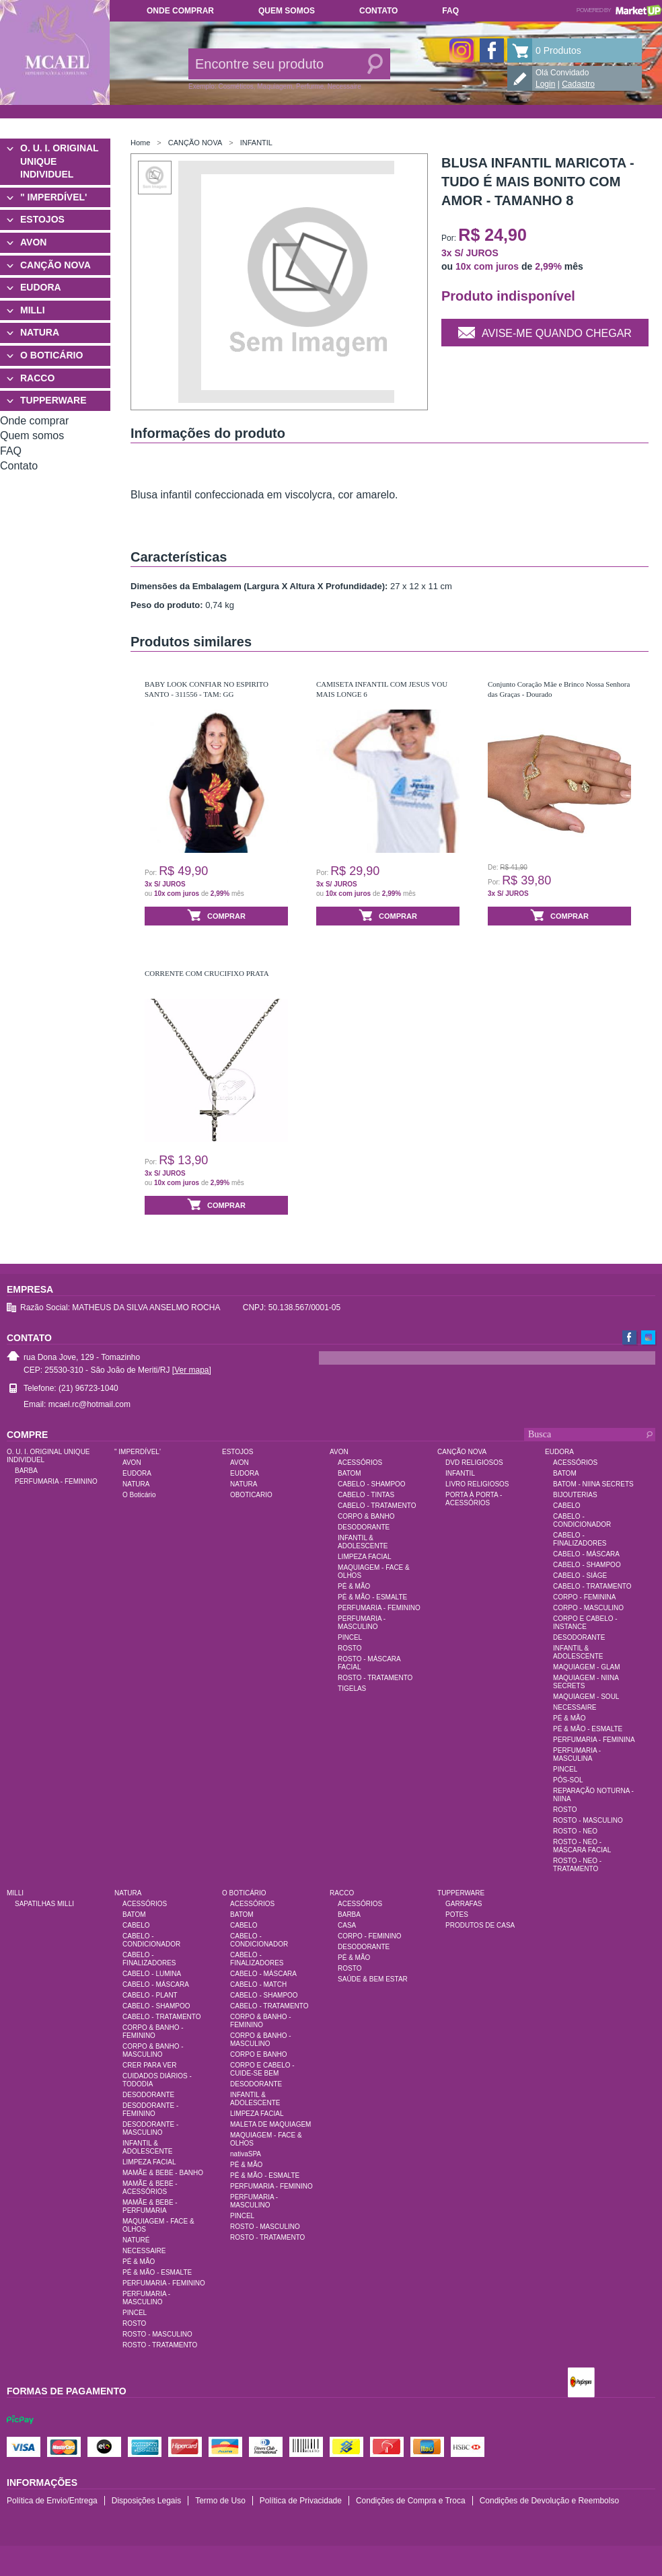 This screenshot has height=2576, width=662. I want to click on Disposições Legais, so click(146, 2500).